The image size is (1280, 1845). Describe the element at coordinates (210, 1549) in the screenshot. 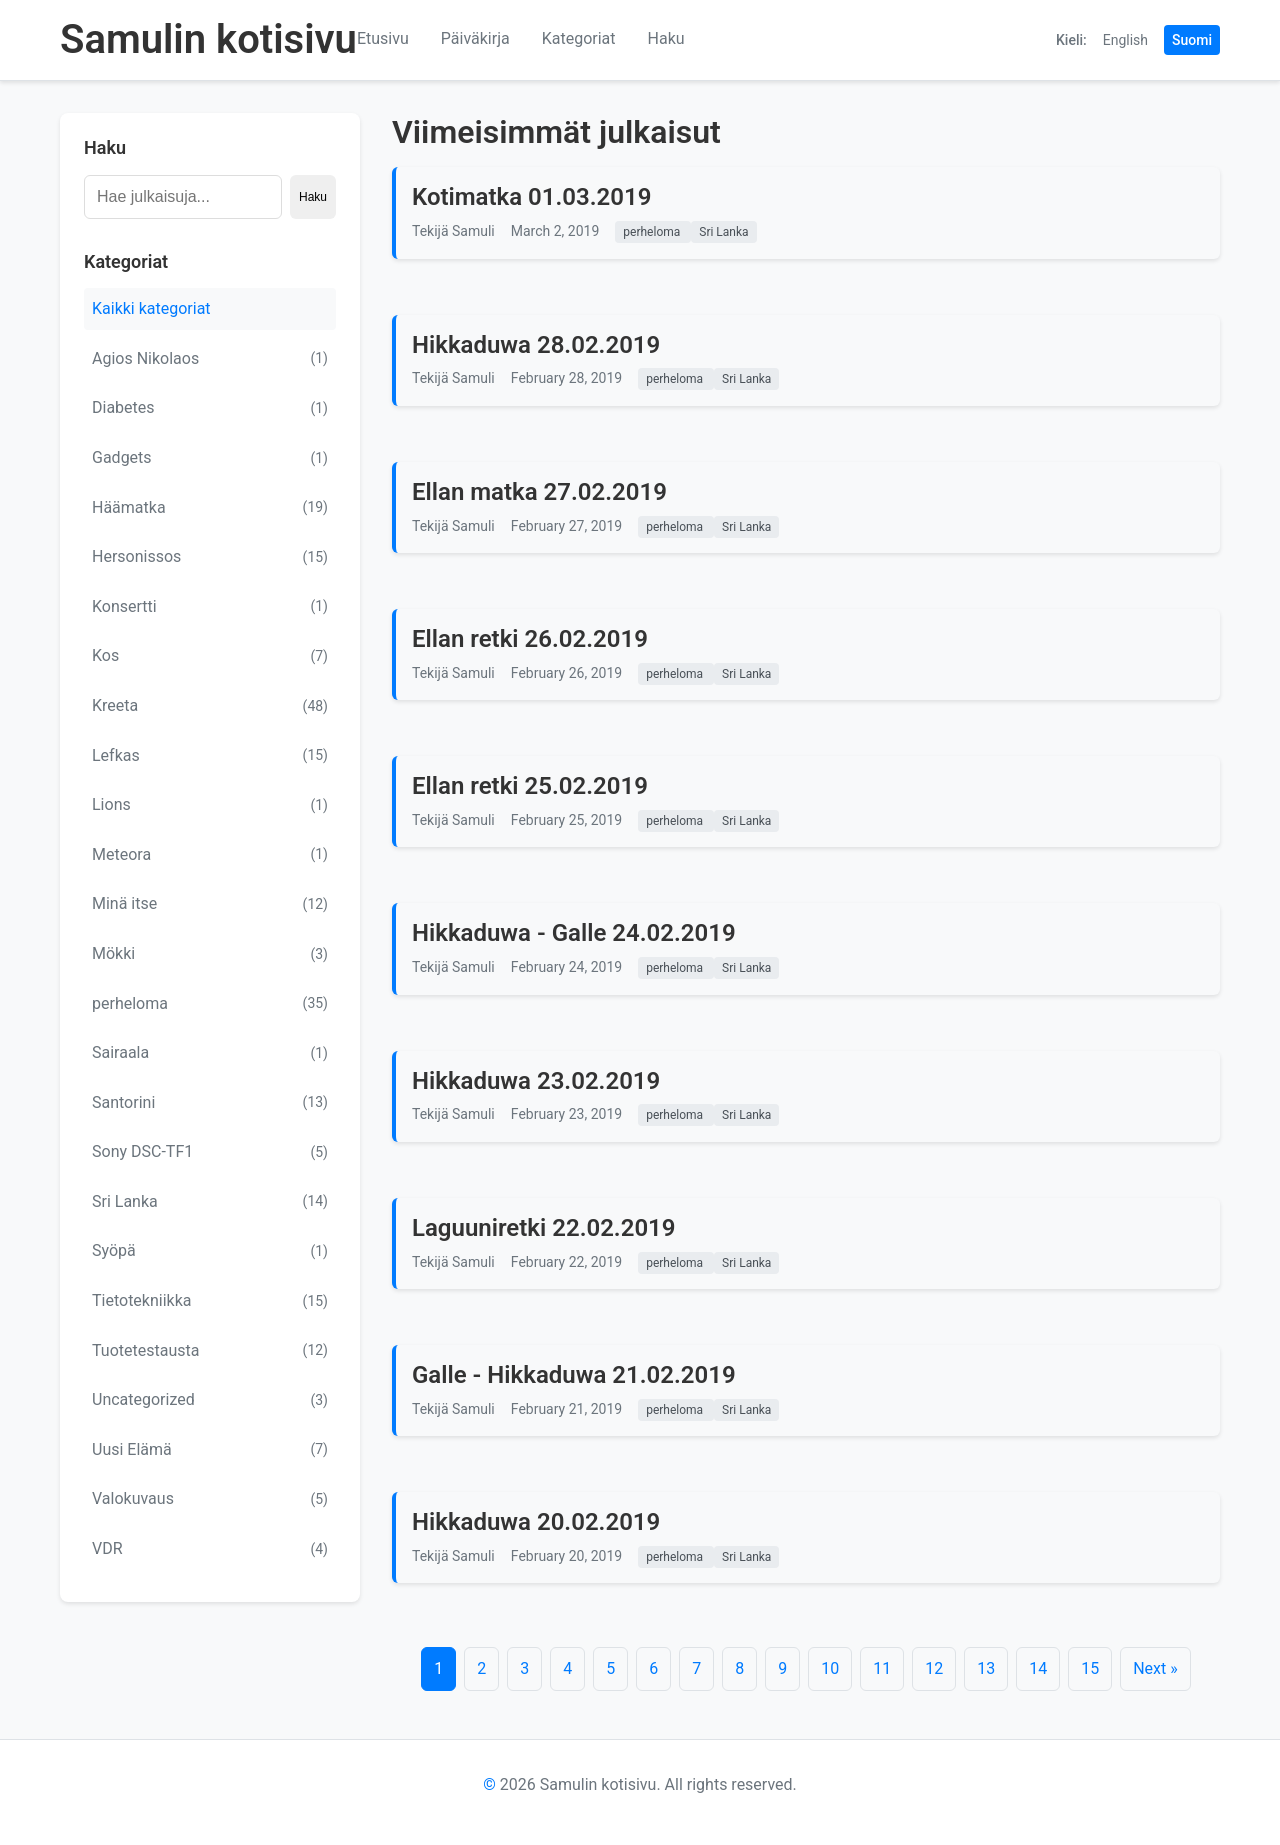

I see `VDR` at that location.